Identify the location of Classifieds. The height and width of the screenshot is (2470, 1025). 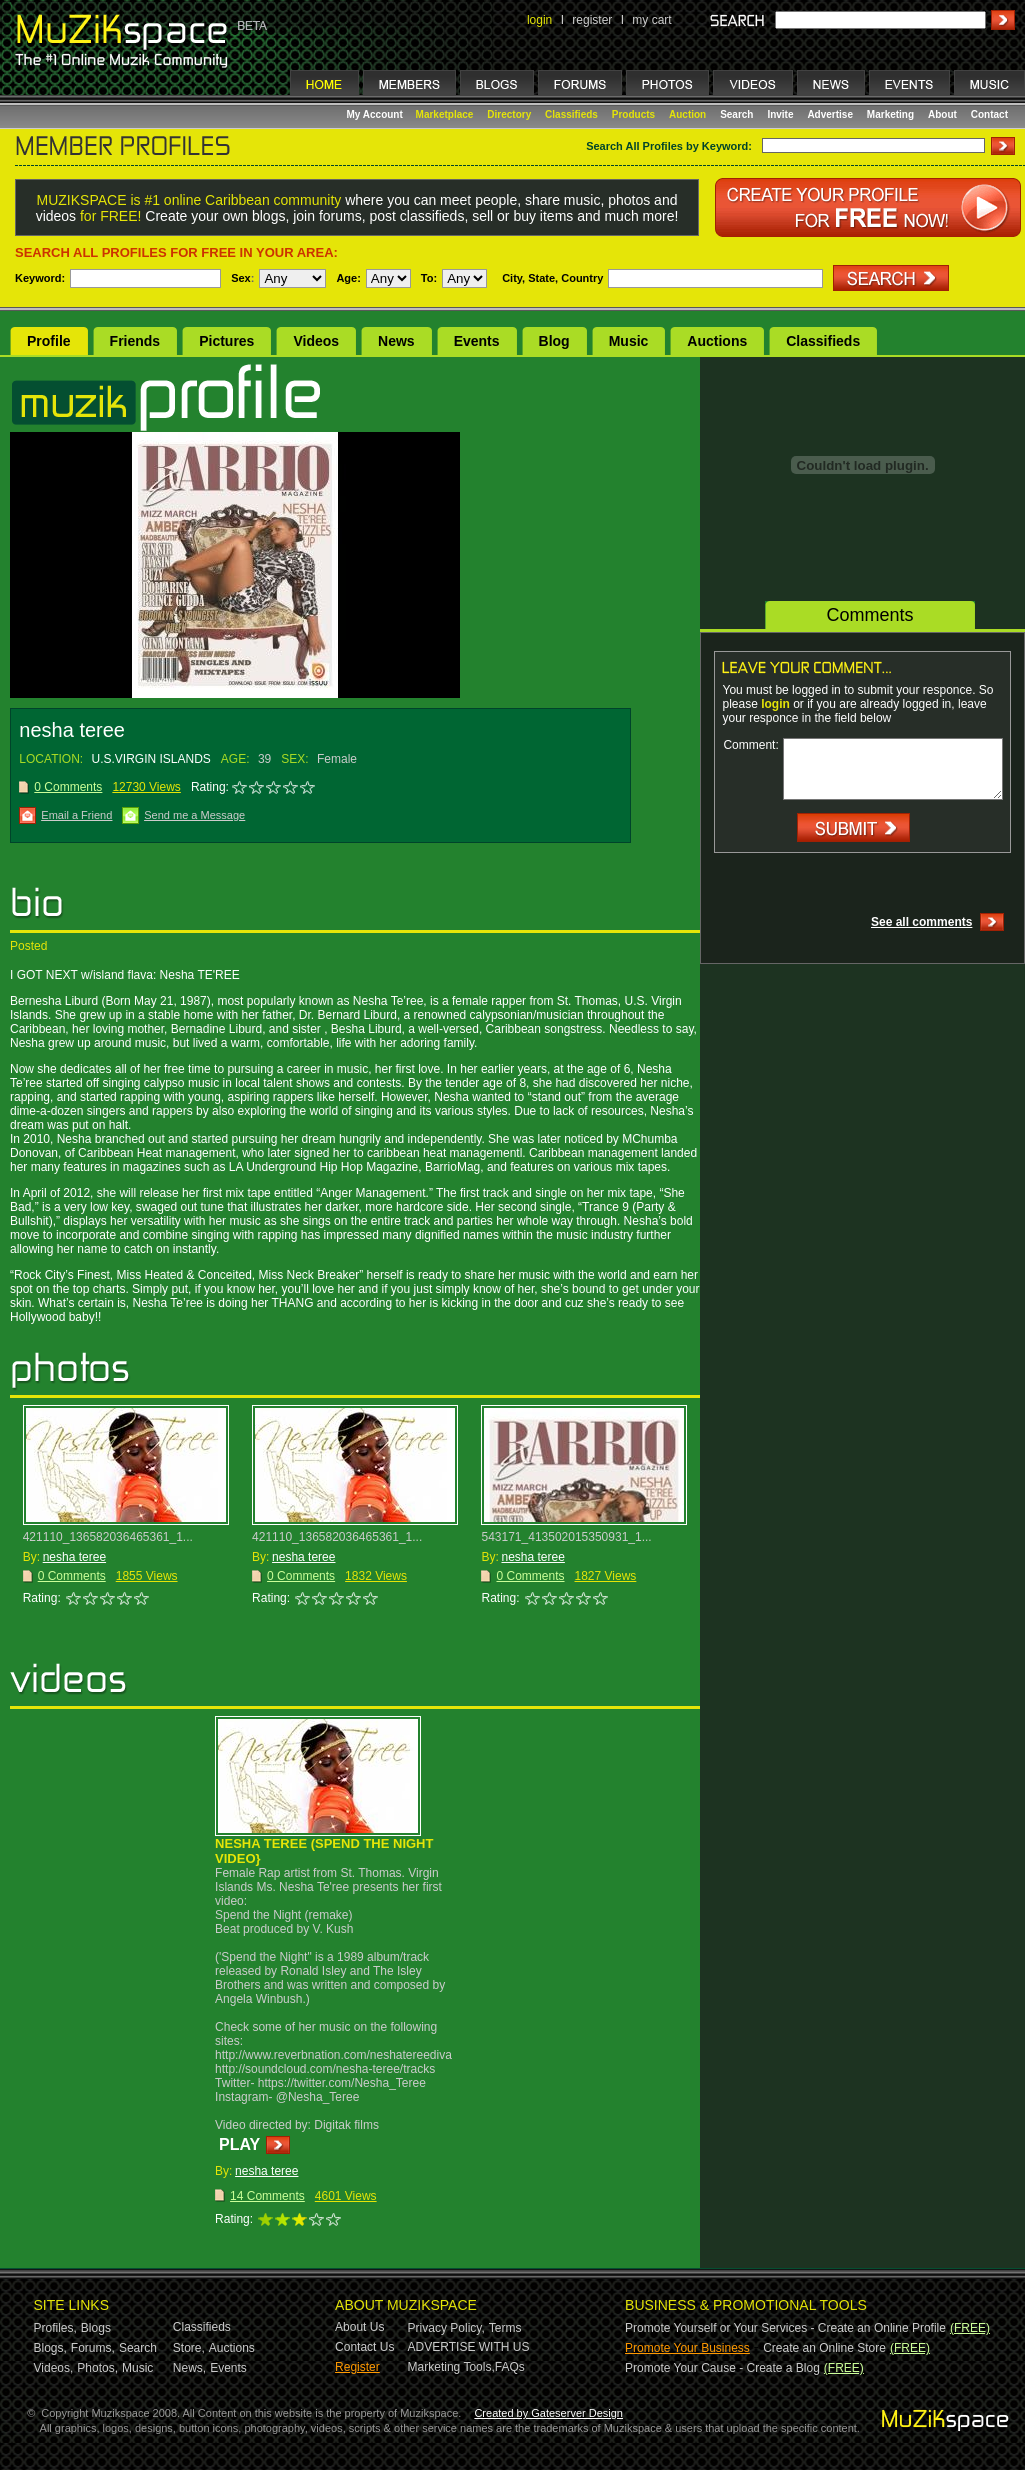
(571, 114).